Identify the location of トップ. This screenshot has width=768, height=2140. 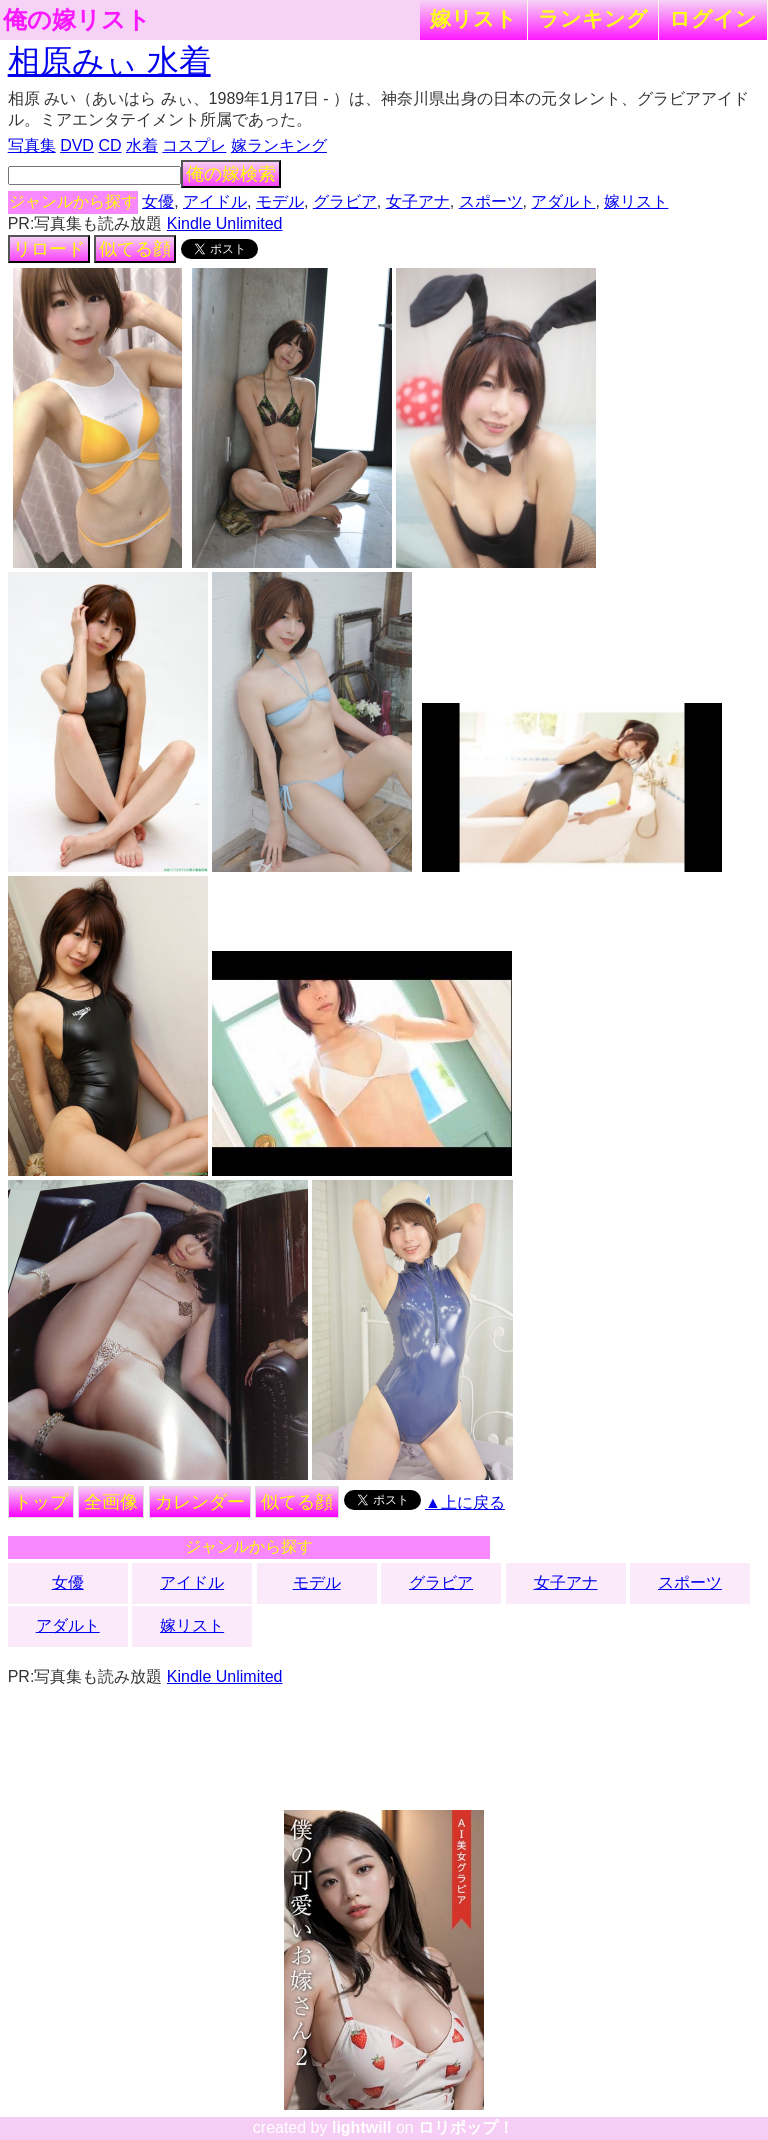
(41, 1502).